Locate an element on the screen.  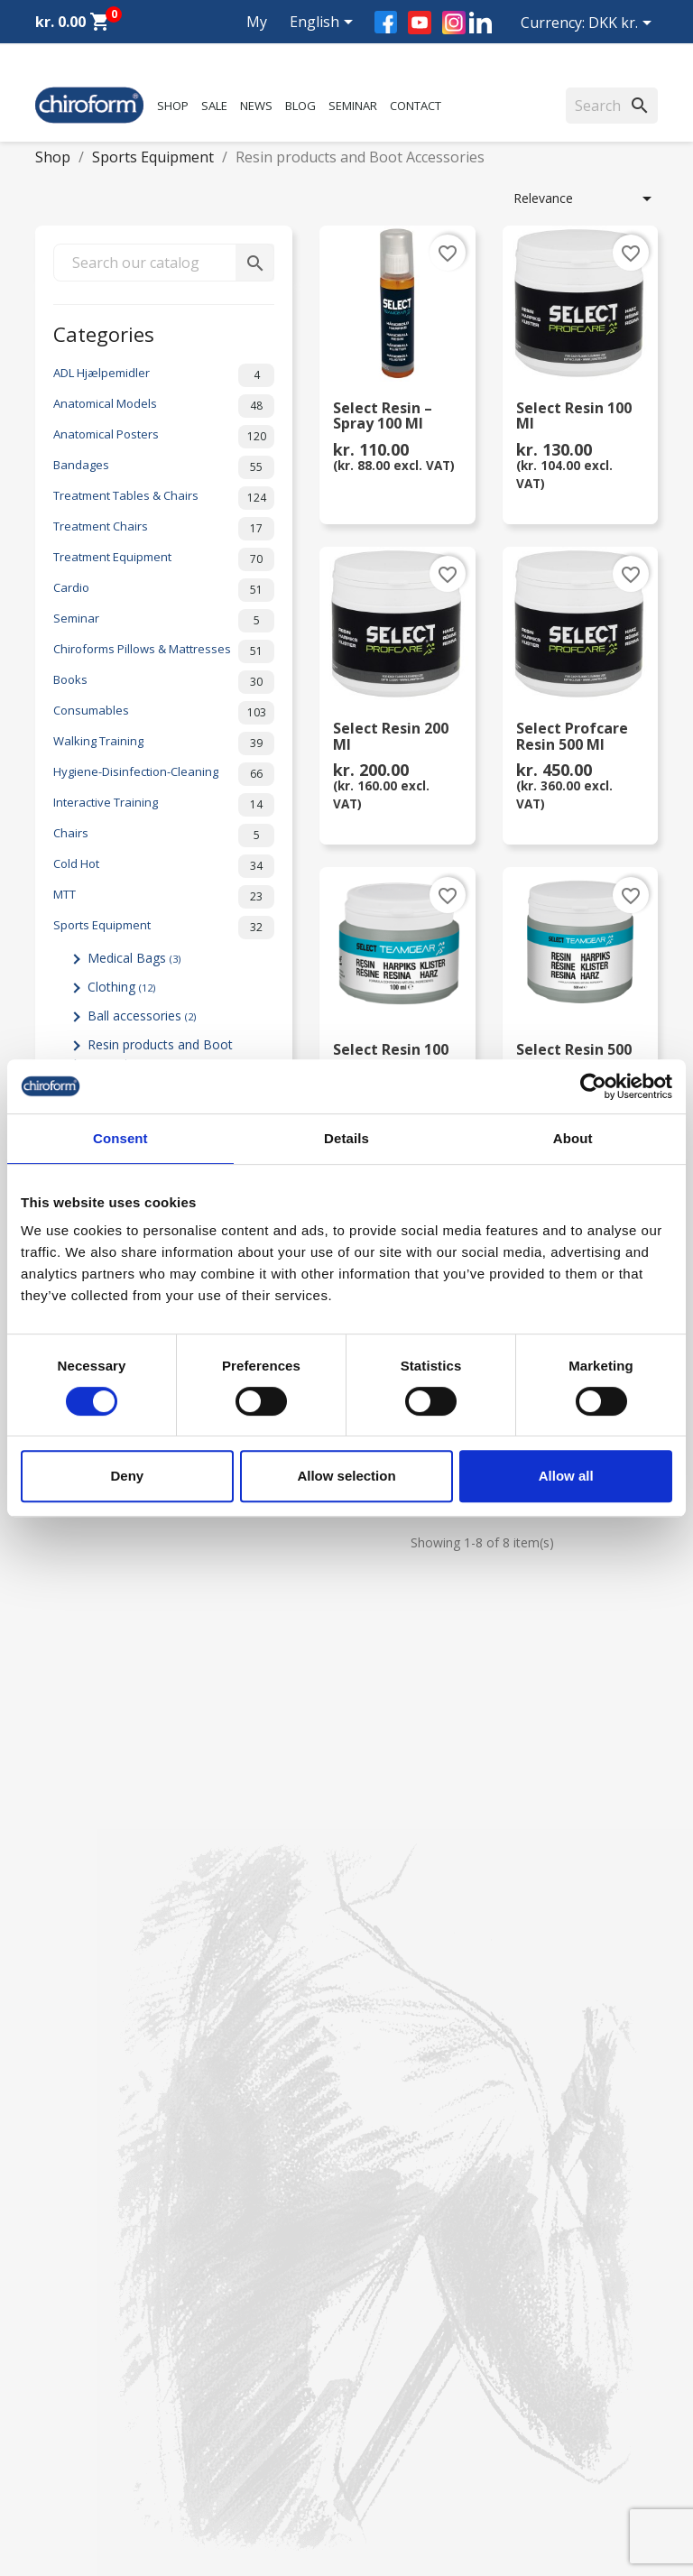
chiroform@chiroform.dk is located at coordinates (107, 2497).